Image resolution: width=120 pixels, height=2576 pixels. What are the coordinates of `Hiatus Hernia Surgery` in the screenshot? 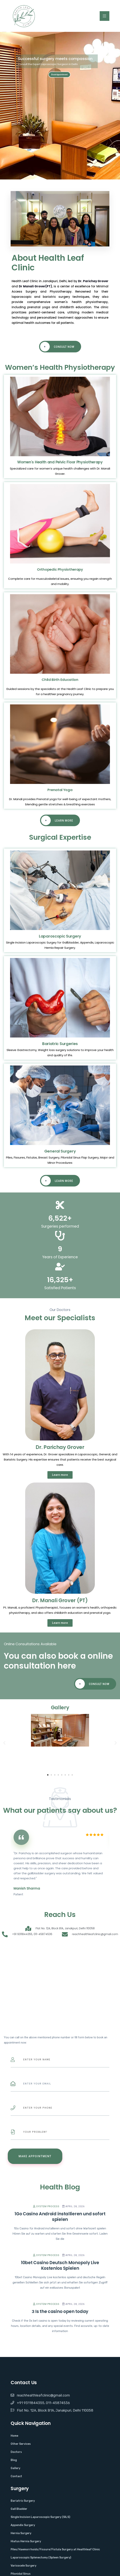 It's located at (26, 2541).